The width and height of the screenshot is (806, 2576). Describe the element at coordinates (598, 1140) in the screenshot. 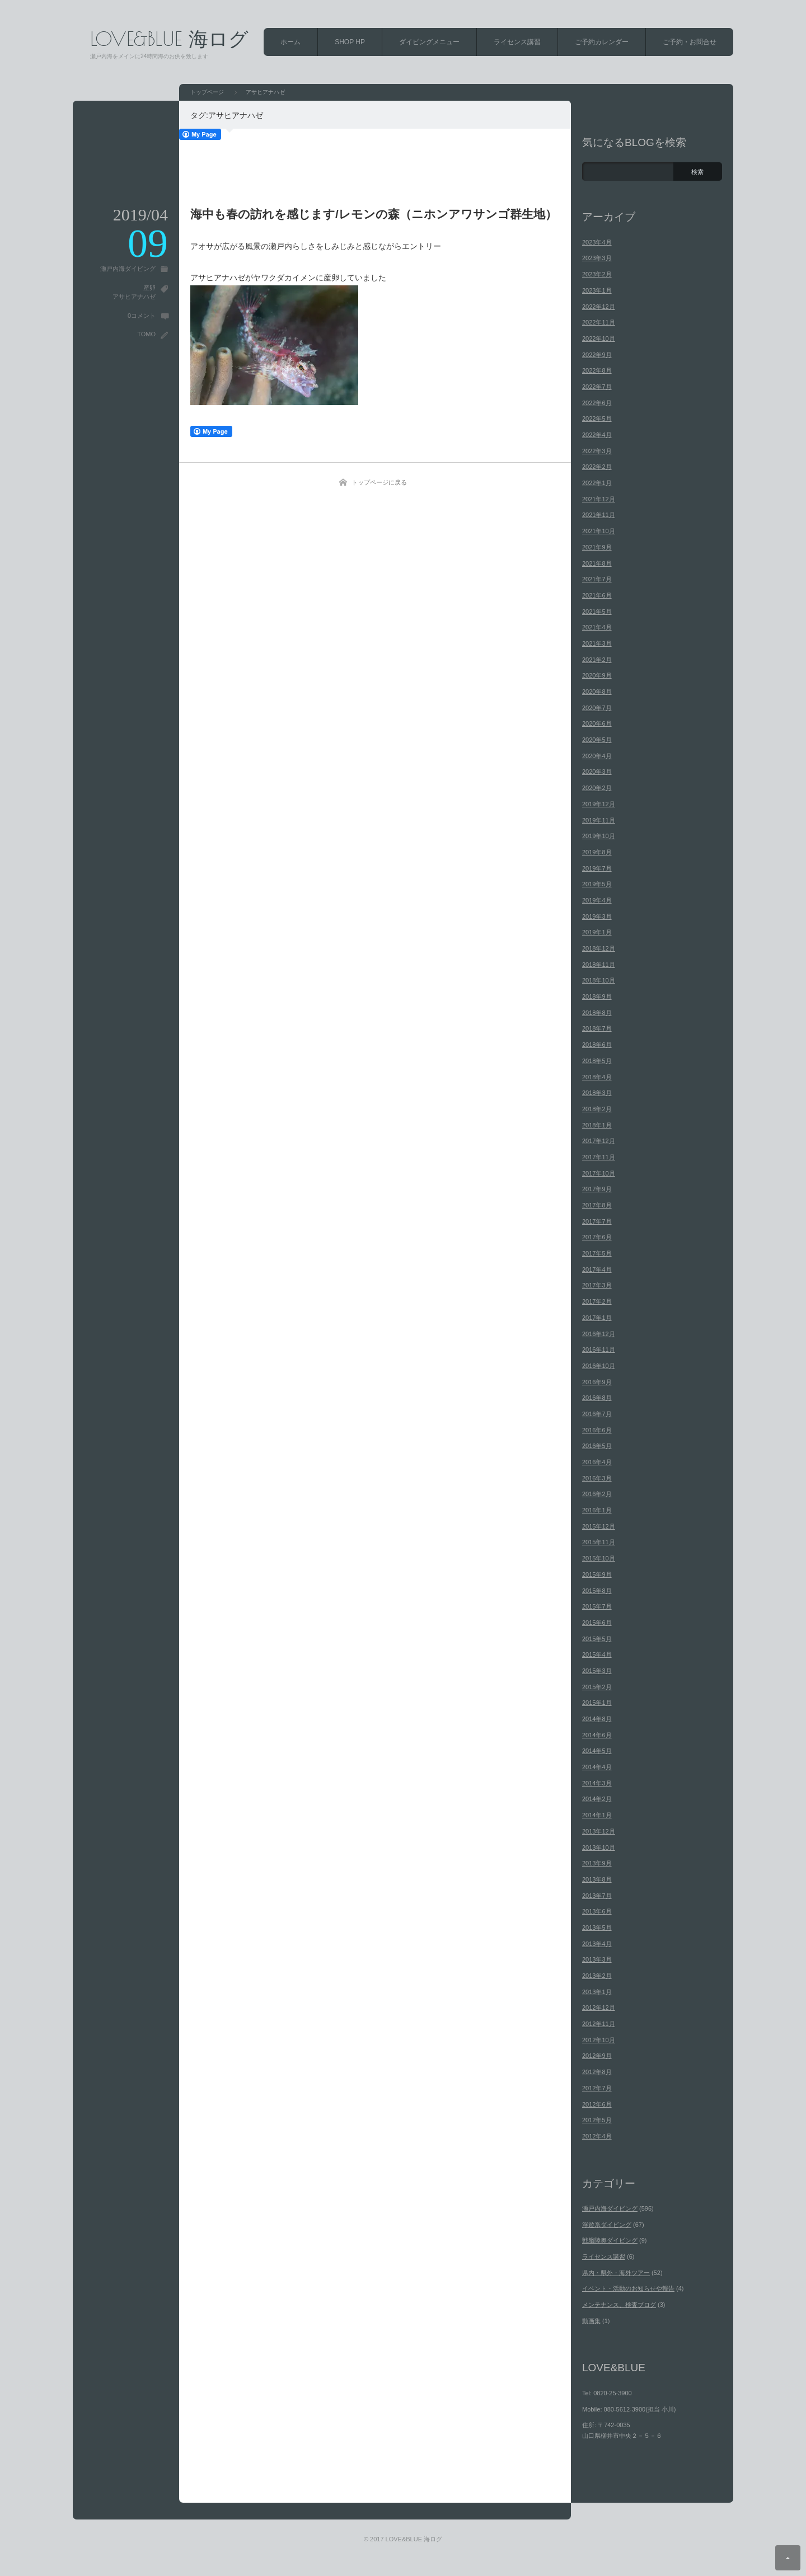

I see `2017年12月` at that location.